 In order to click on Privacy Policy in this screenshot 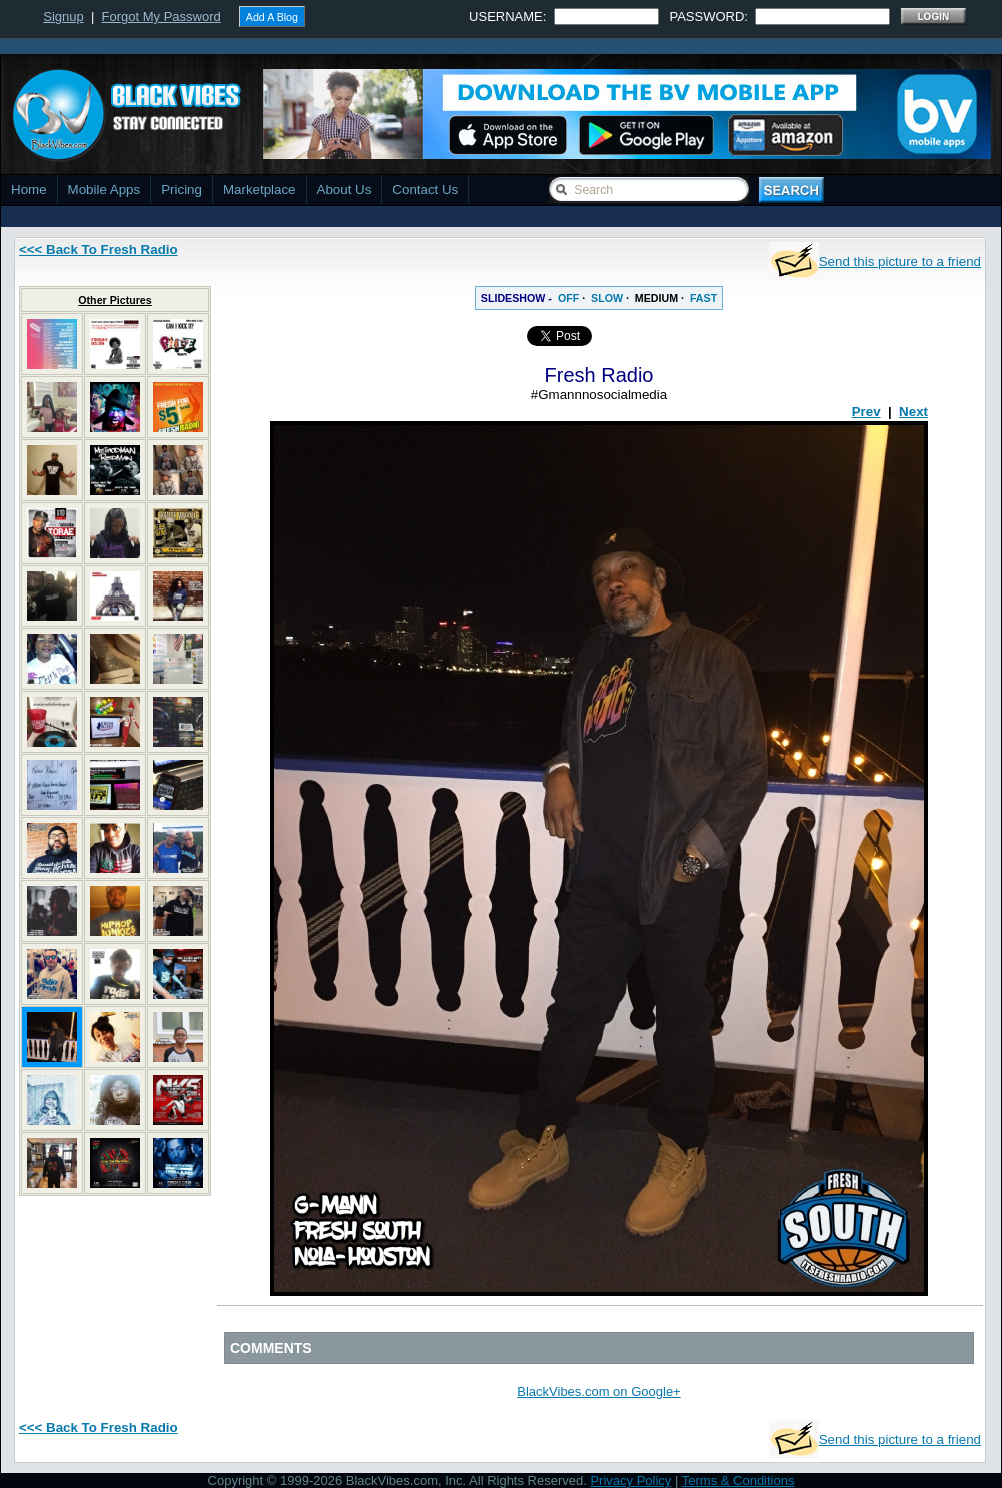, I will do `click(630, 1480)`.